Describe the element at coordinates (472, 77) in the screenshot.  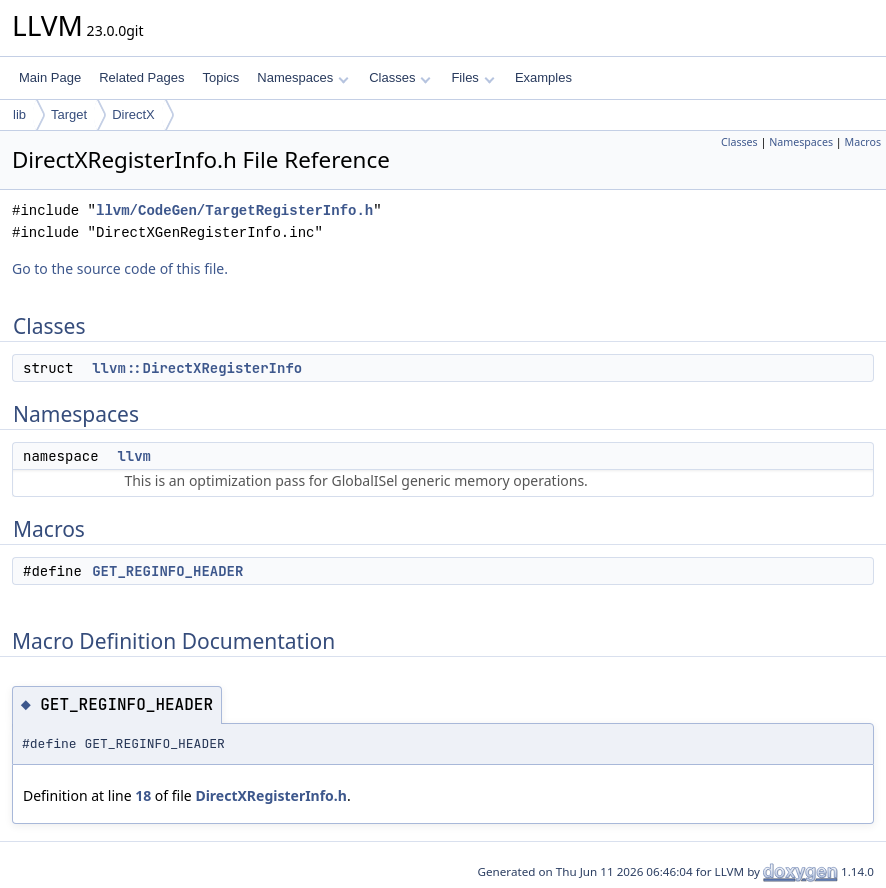
I see `Files` at that location.